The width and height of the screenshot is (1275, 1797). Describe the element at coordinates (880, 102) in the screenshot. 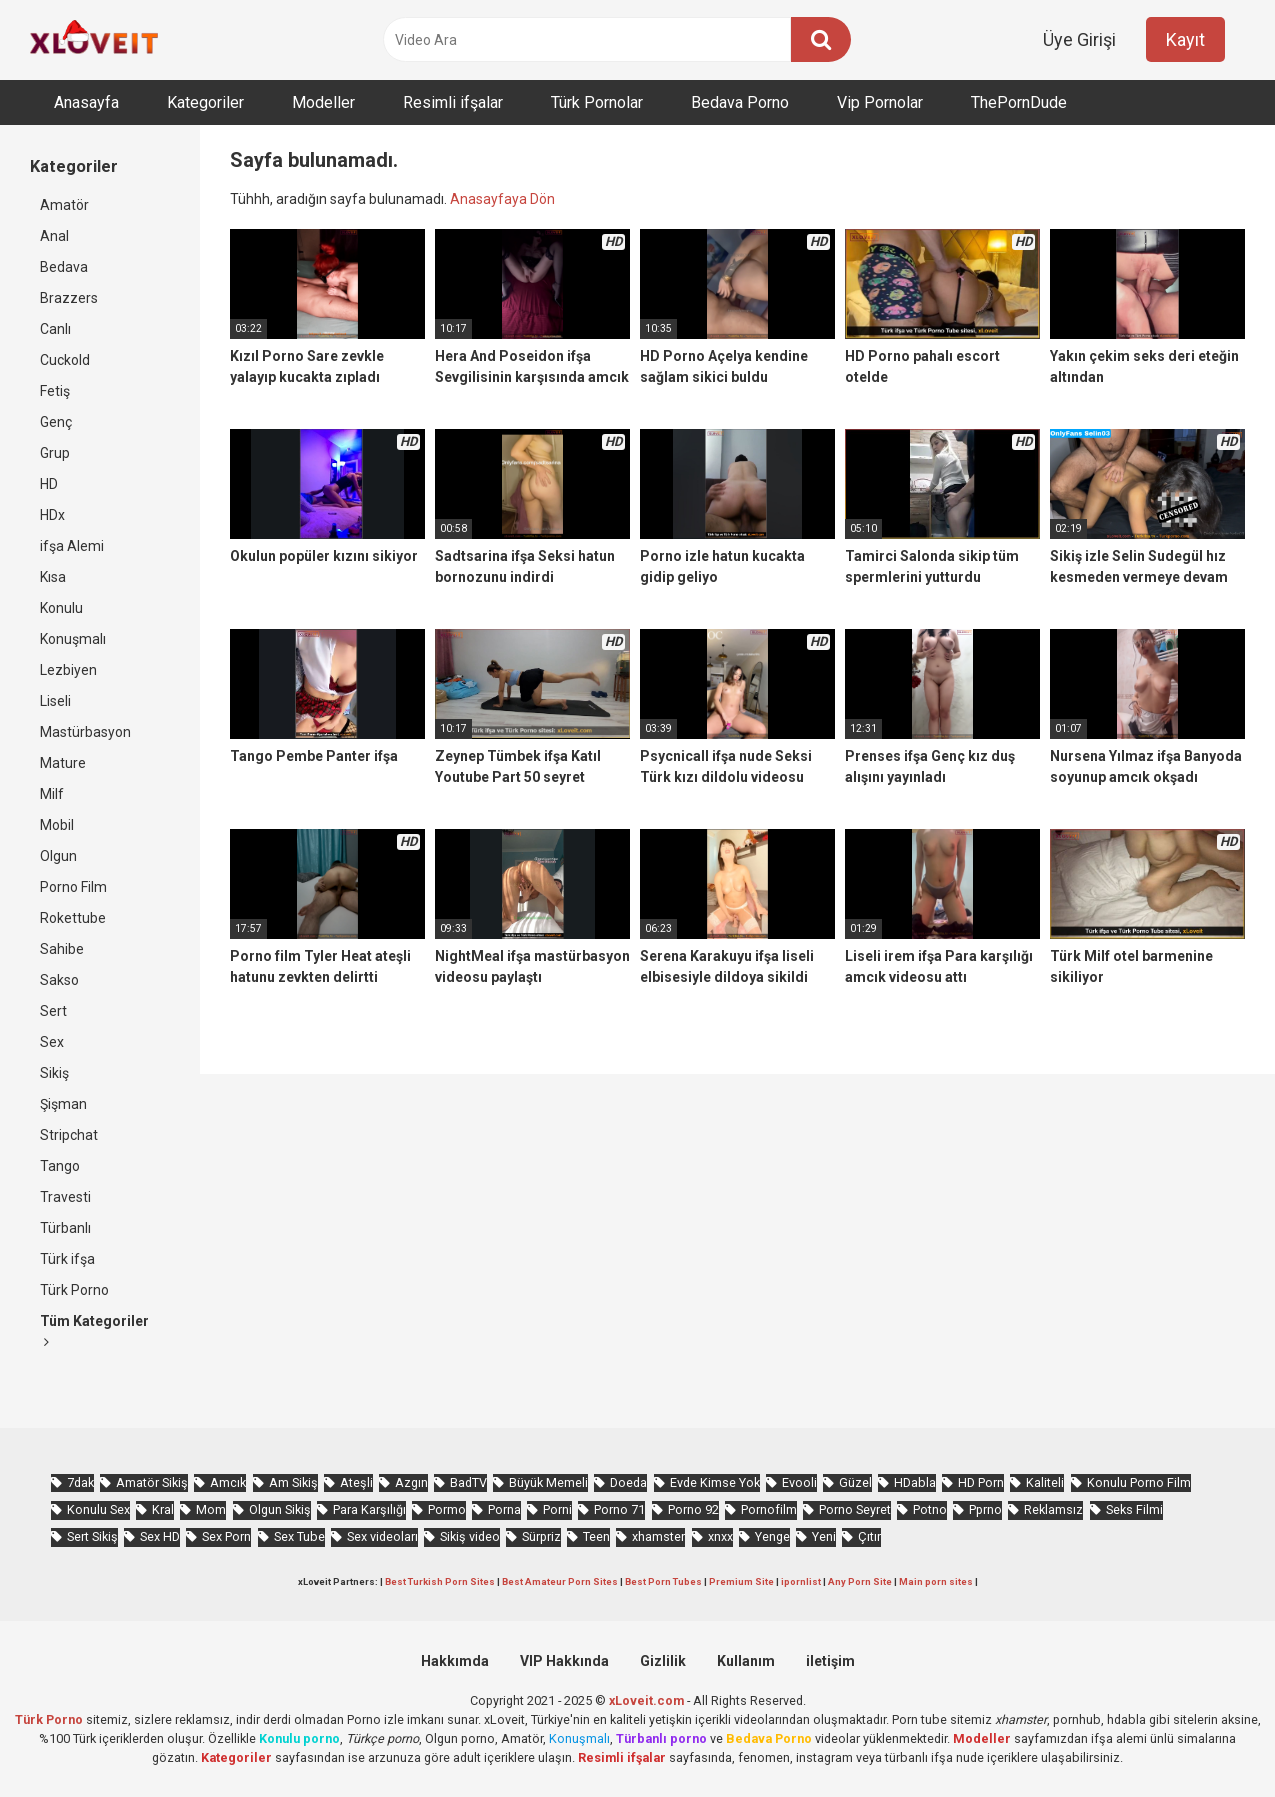

I see `Vip Pornolar` at that location.